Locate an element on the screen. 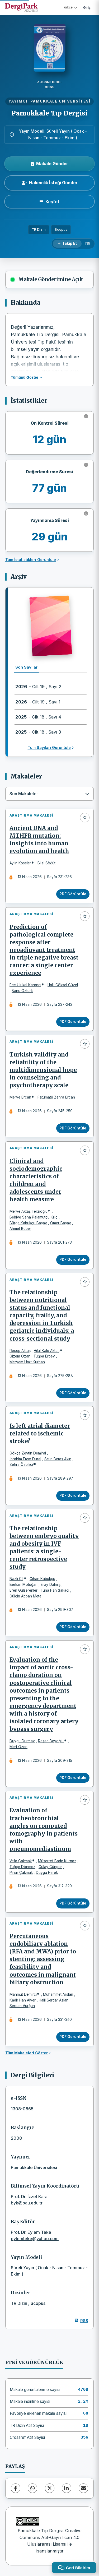 This screenshot has height=2576, width=99. Behiye Sena Palamutçu Kılıç is located at coordinates (34, 1217).